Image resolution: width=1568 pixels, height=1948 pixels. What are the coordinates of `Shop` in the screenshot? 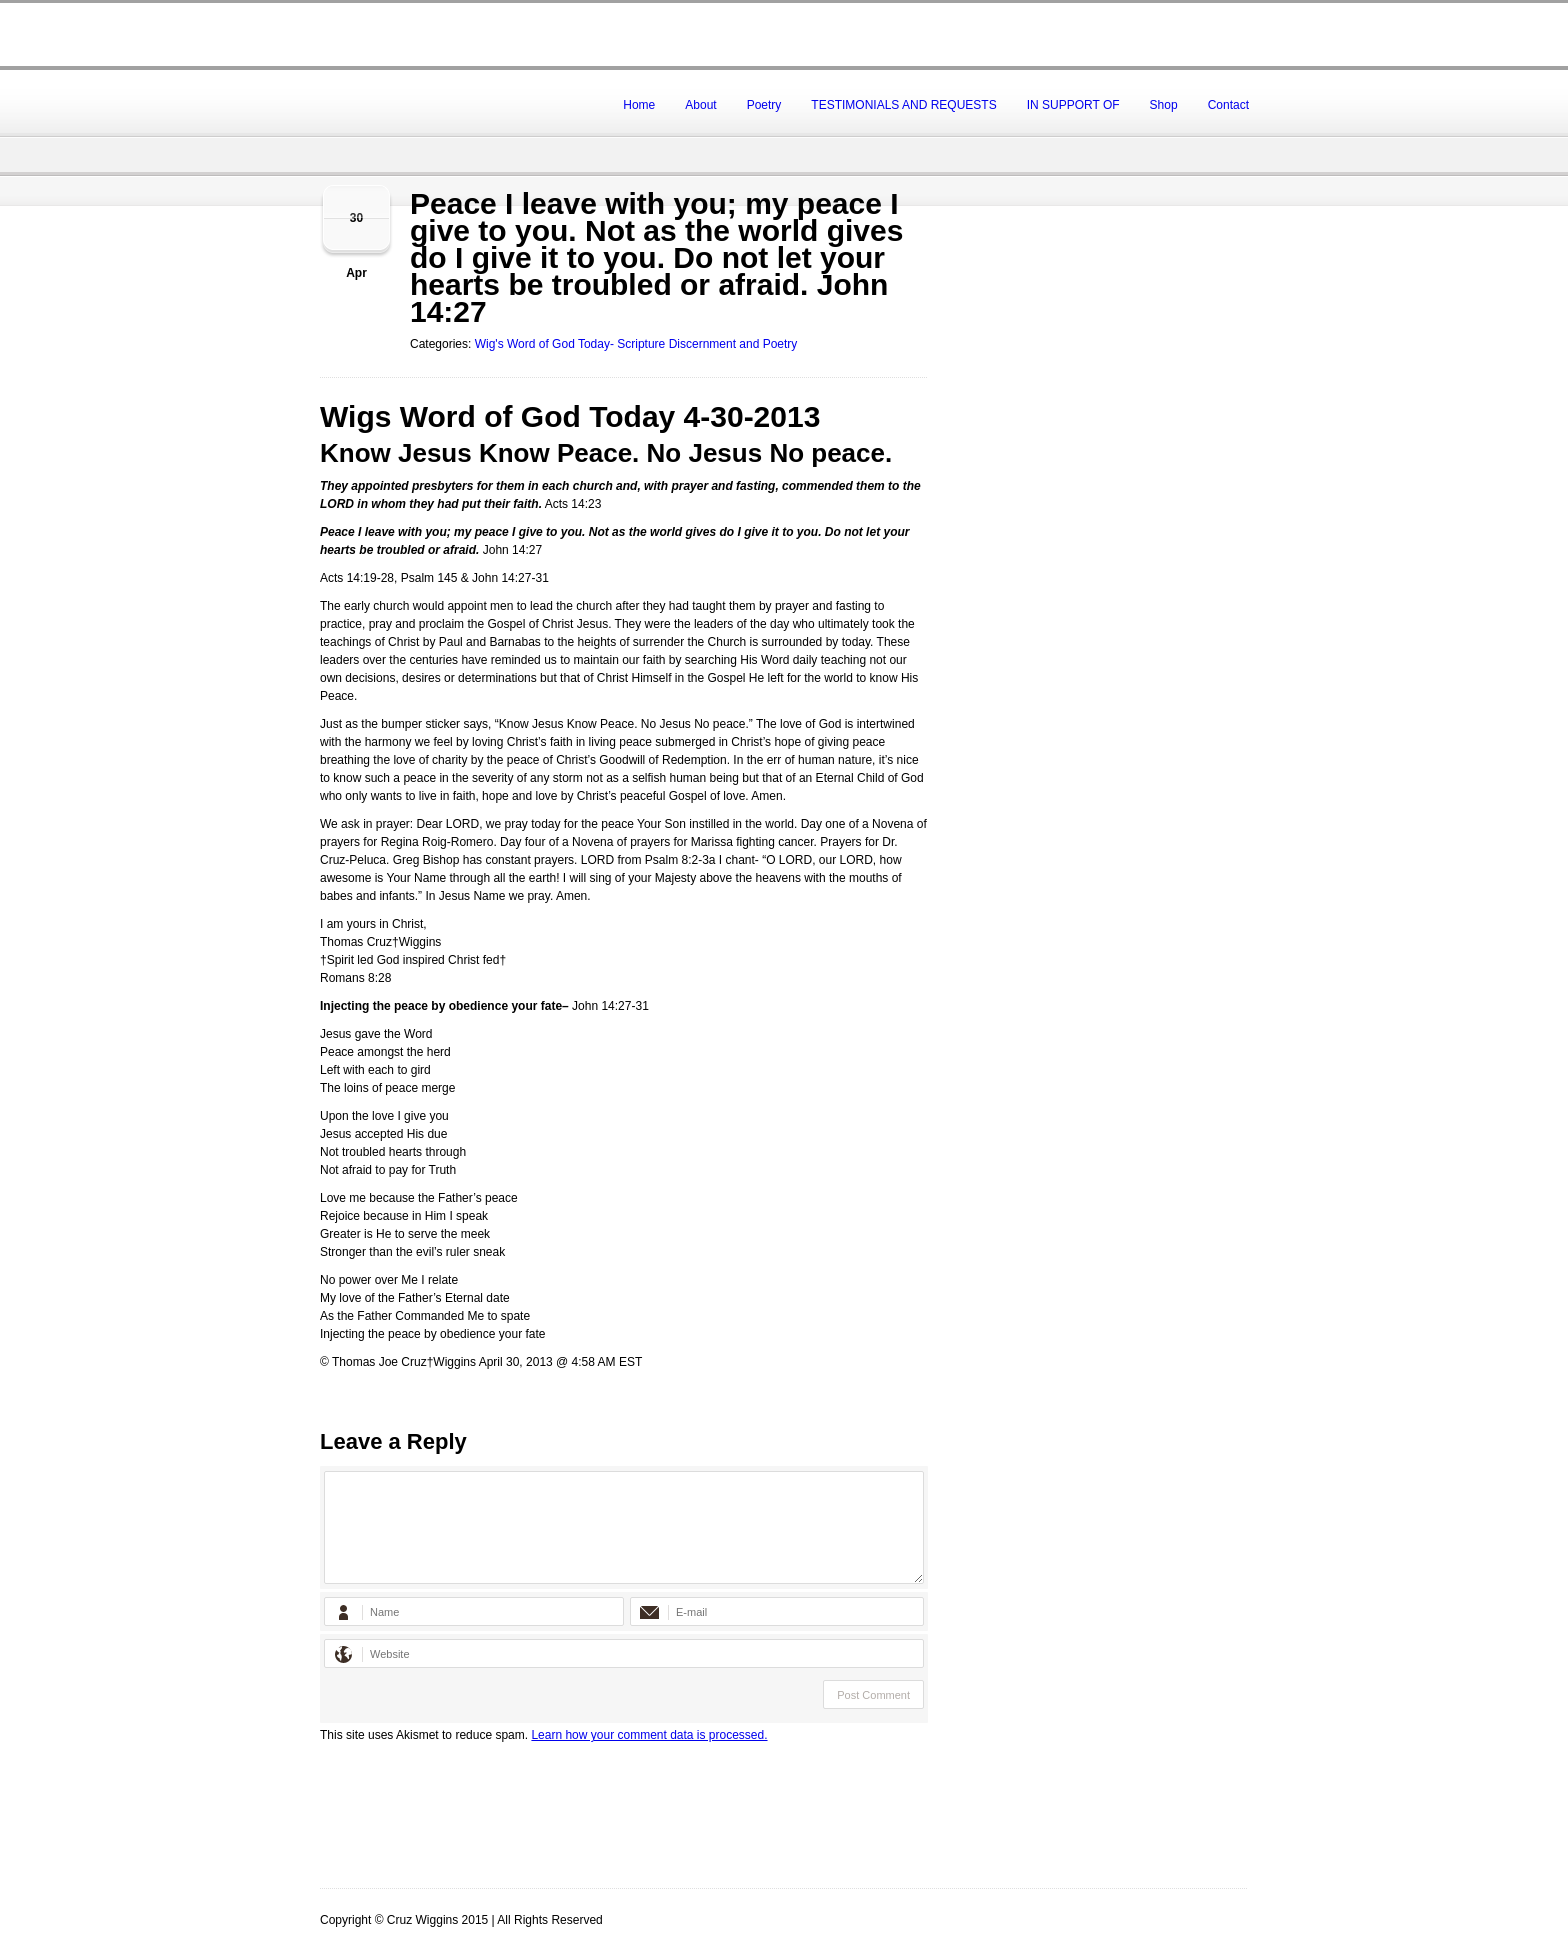 It's located at (1164, 105).